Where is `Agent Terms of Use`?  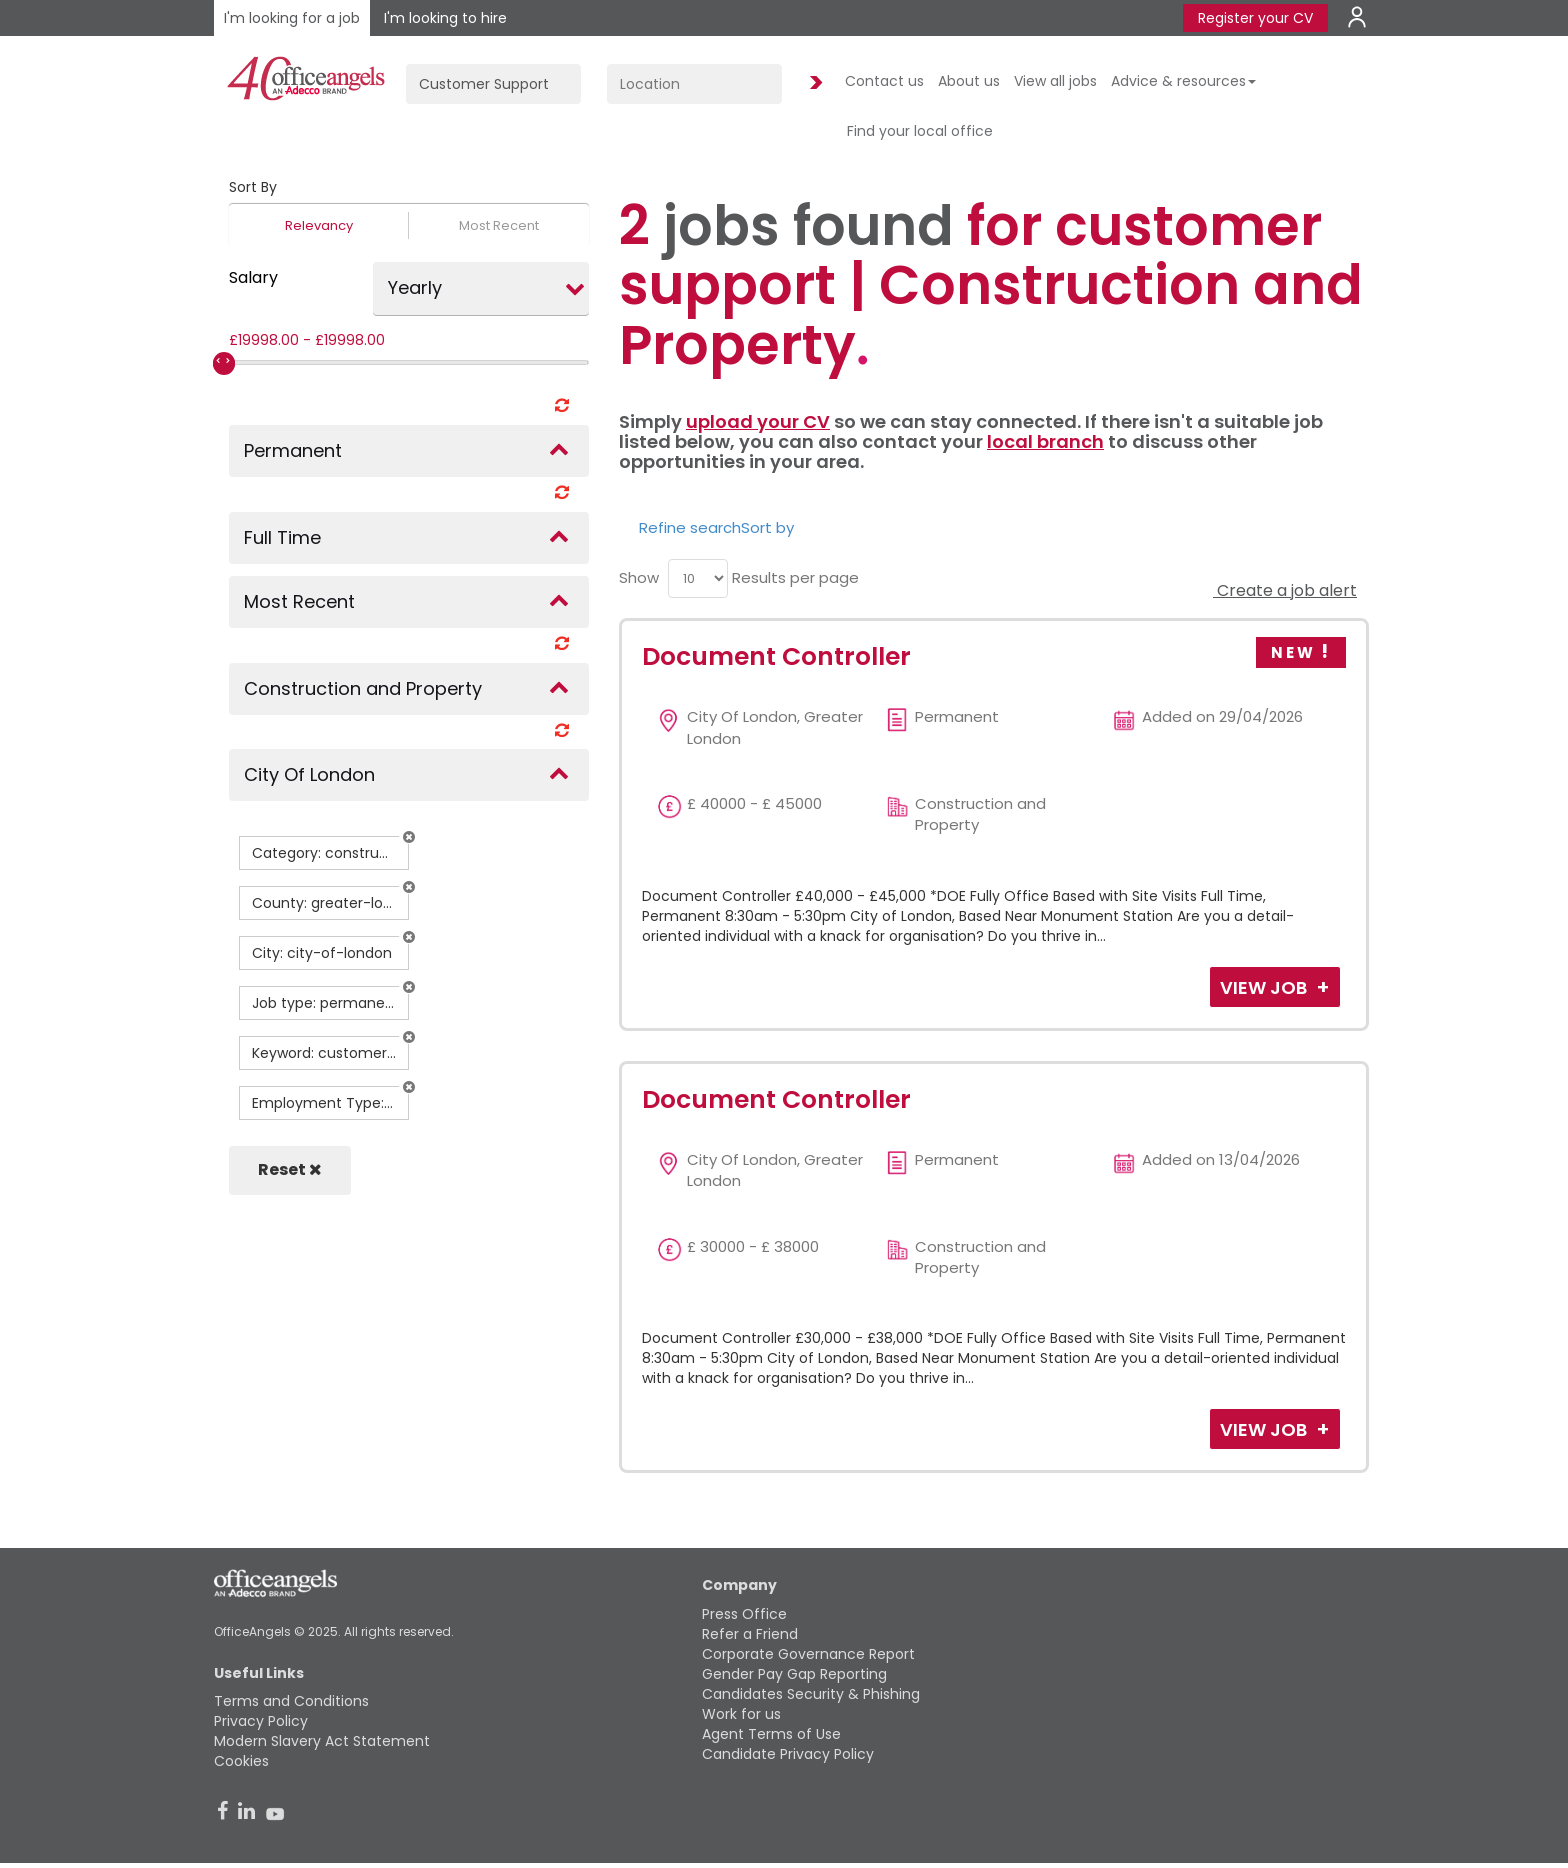 Agent Terms of Use is located at coordinates (771, 1734).